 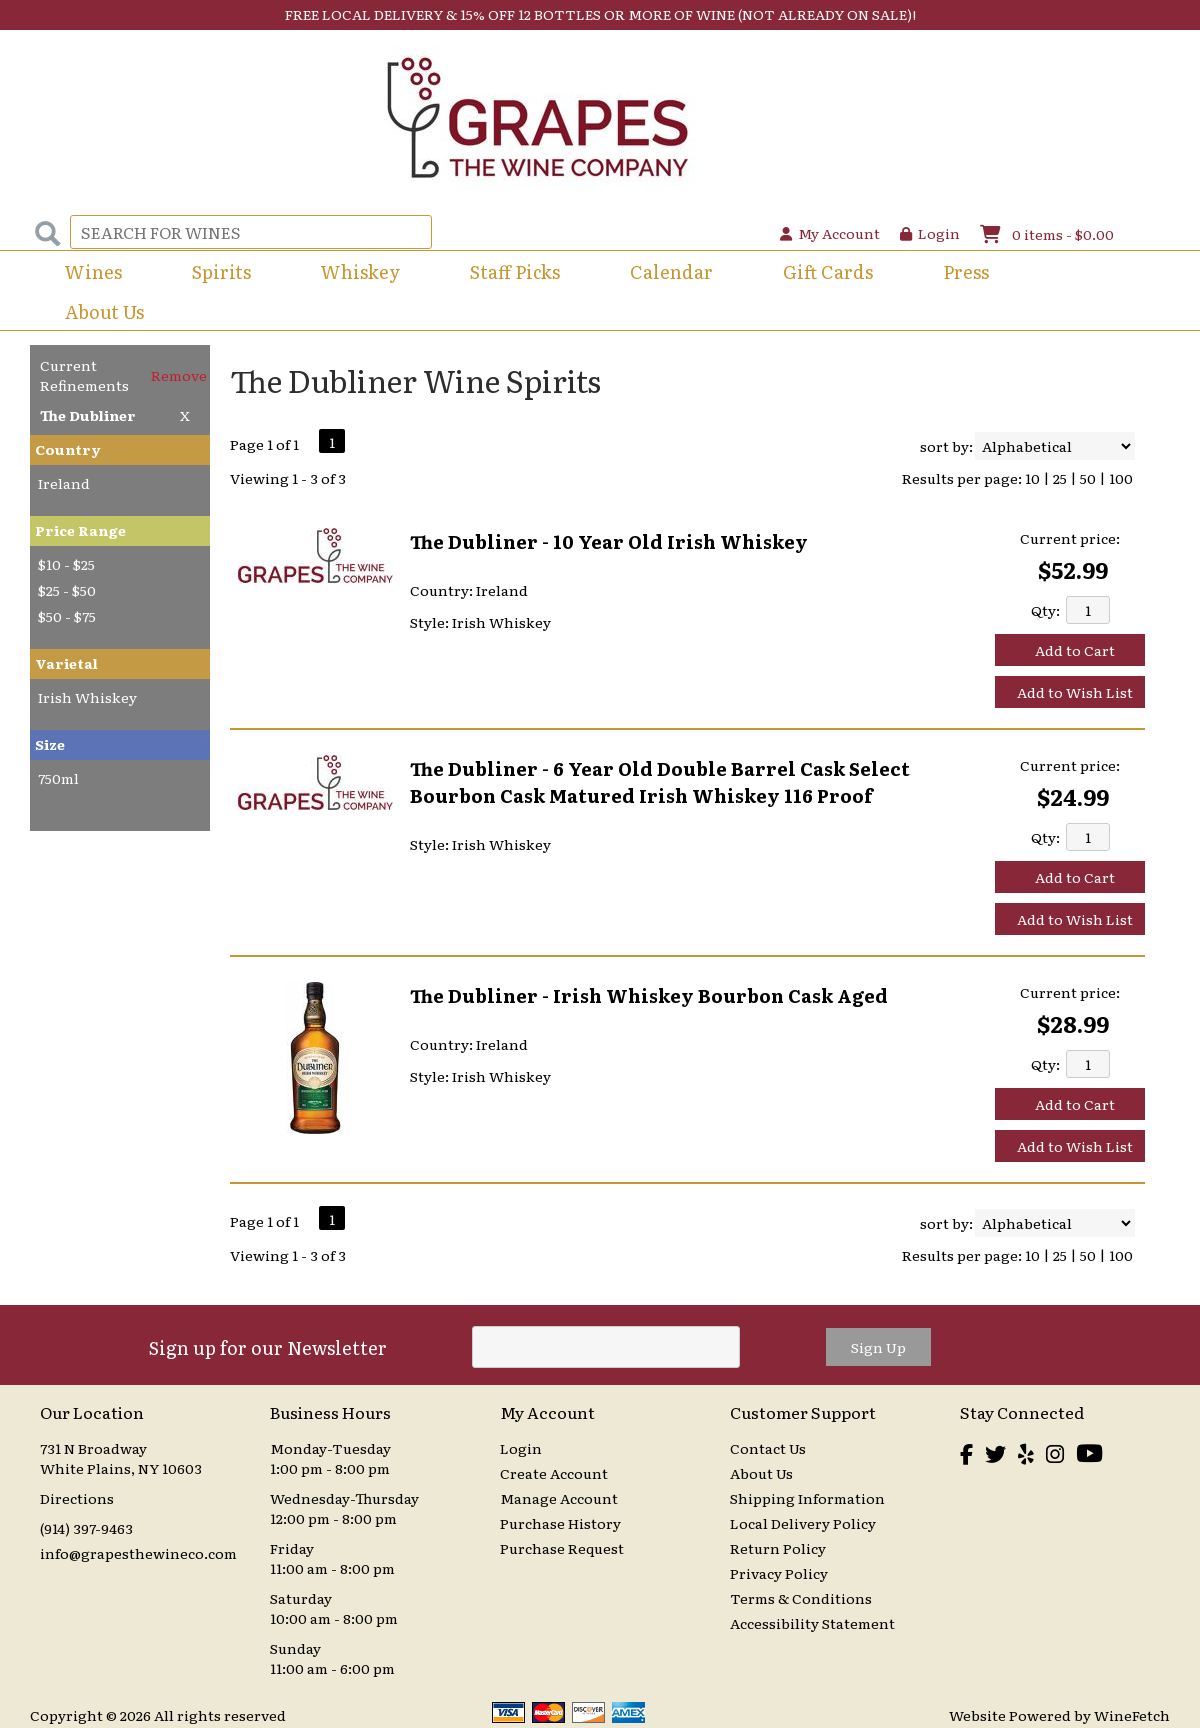 What do you see at coordinates (1060, 478) in the screenshot?
I see `25` at bounding box center [1060, 478].